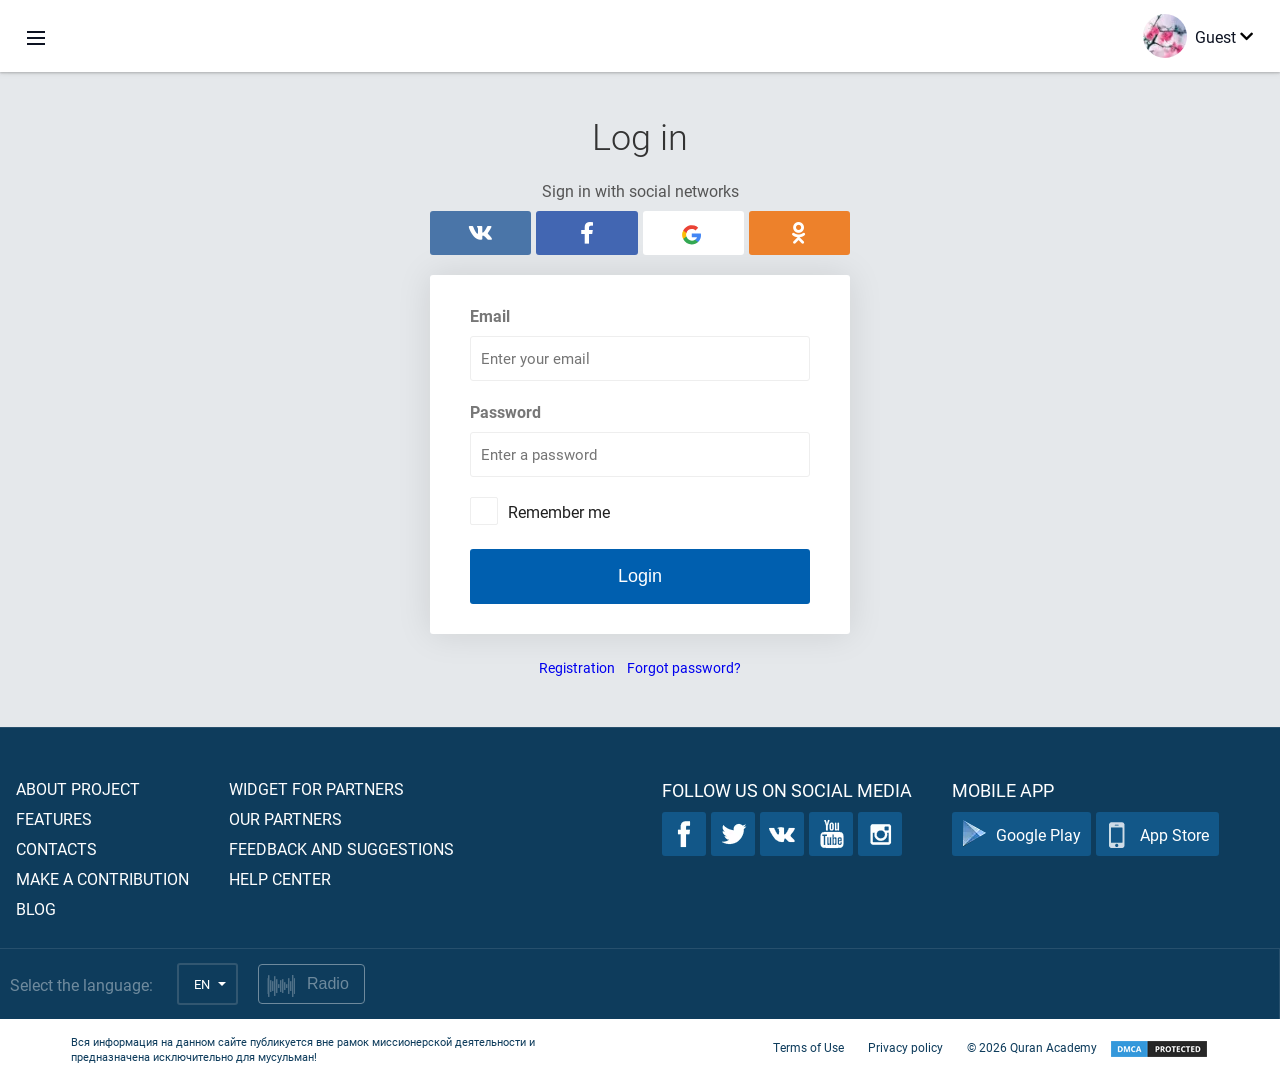 Image resolution: width=1280 pixels, height=1079 pixels. What do you see at coordinates (54, 818) in the screenshot?
I see `Features` at bounding box center [54, 818].